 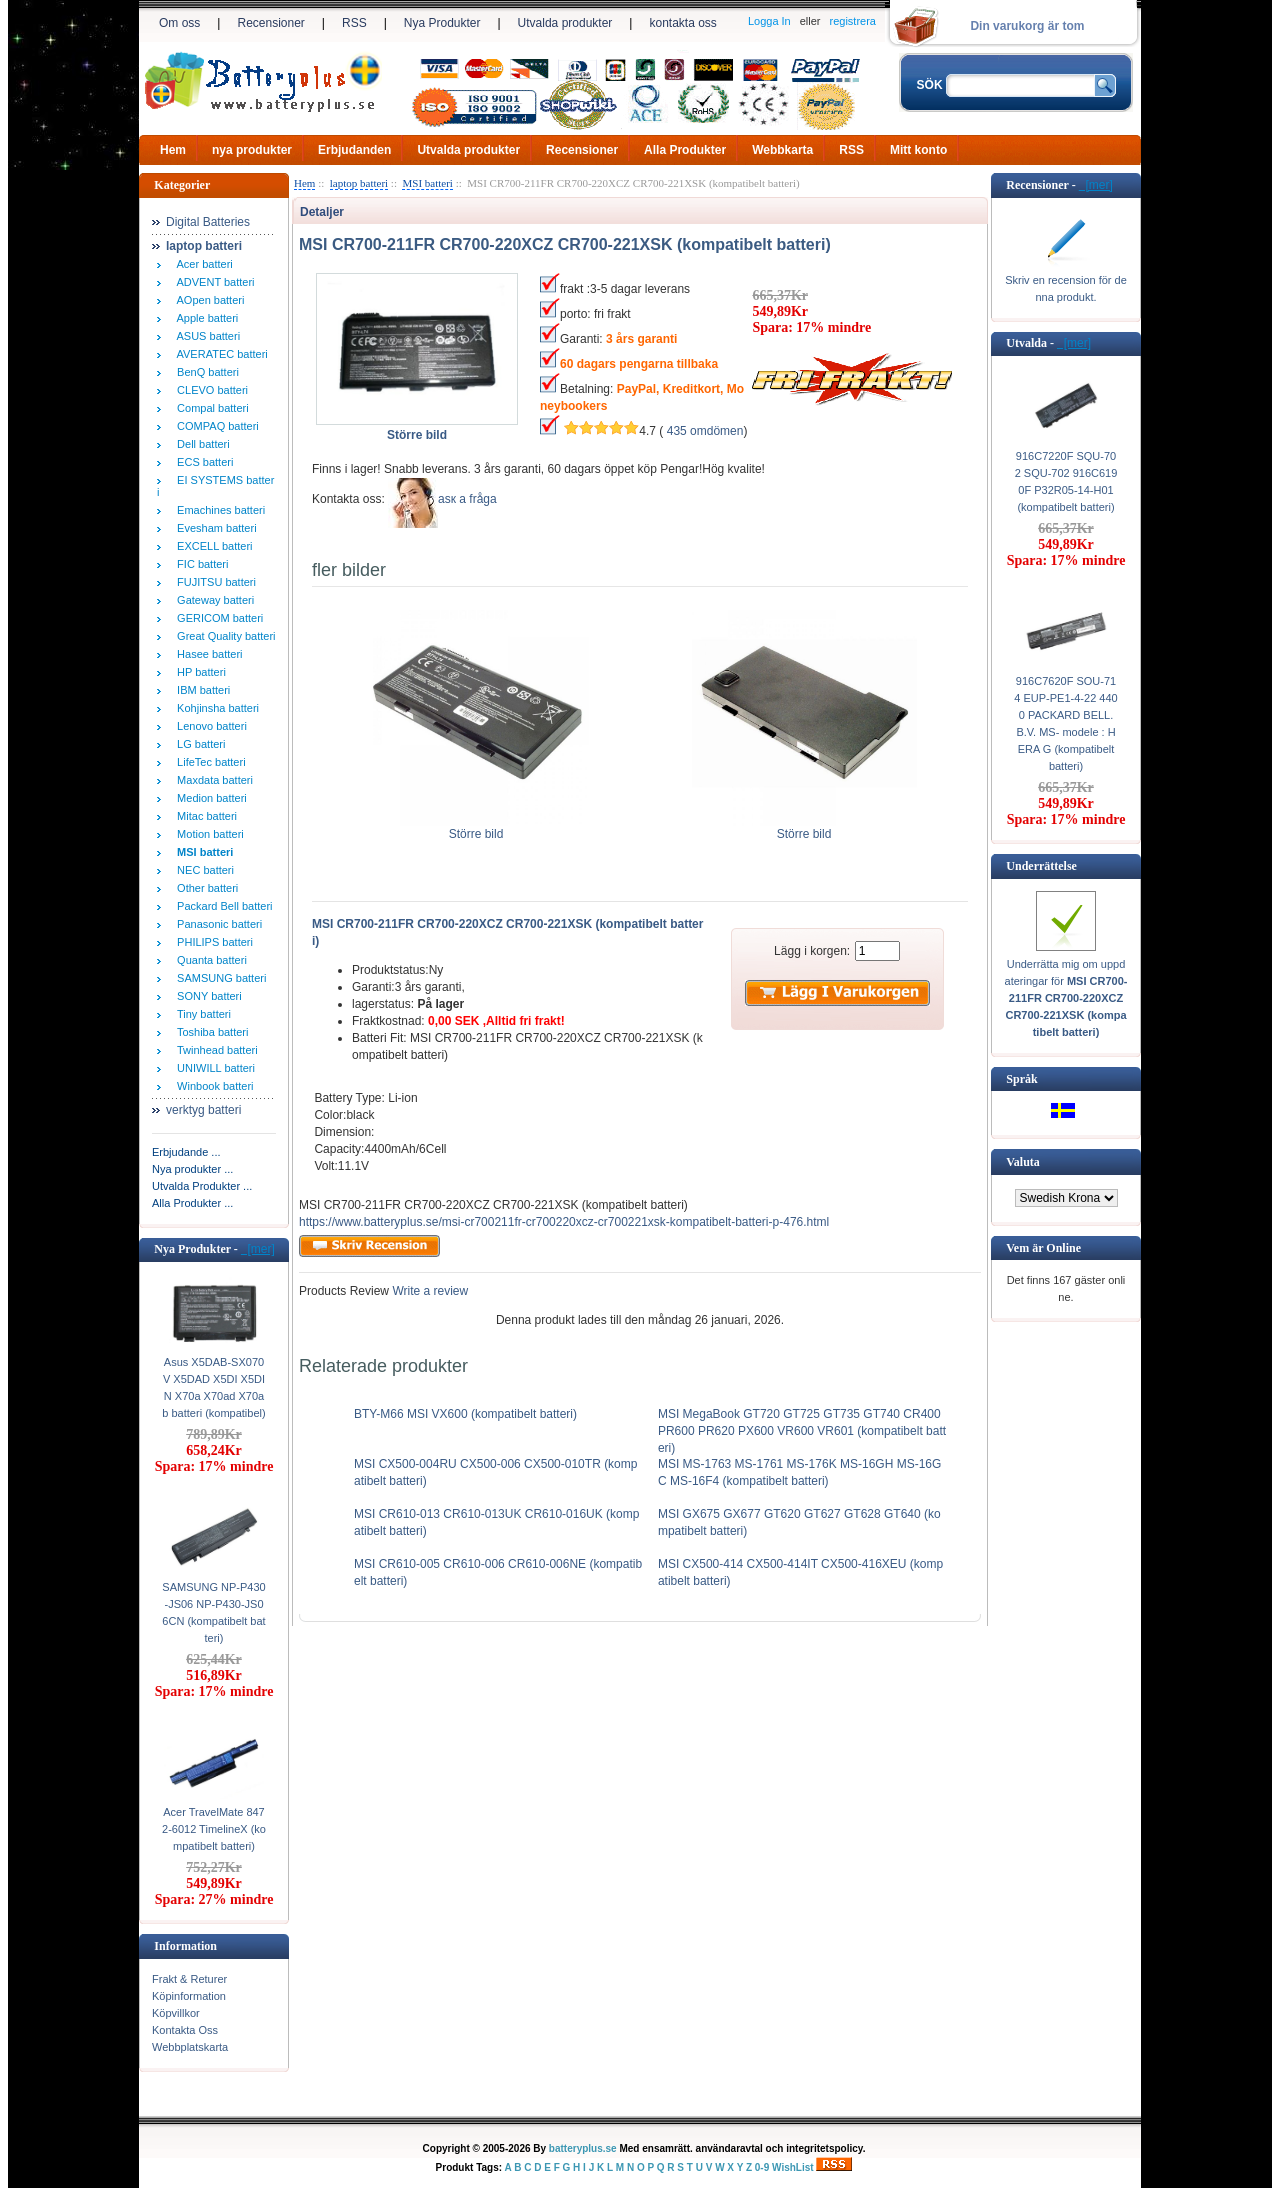 I want to click on Panasonic batteri, so click(x=216, y=924).